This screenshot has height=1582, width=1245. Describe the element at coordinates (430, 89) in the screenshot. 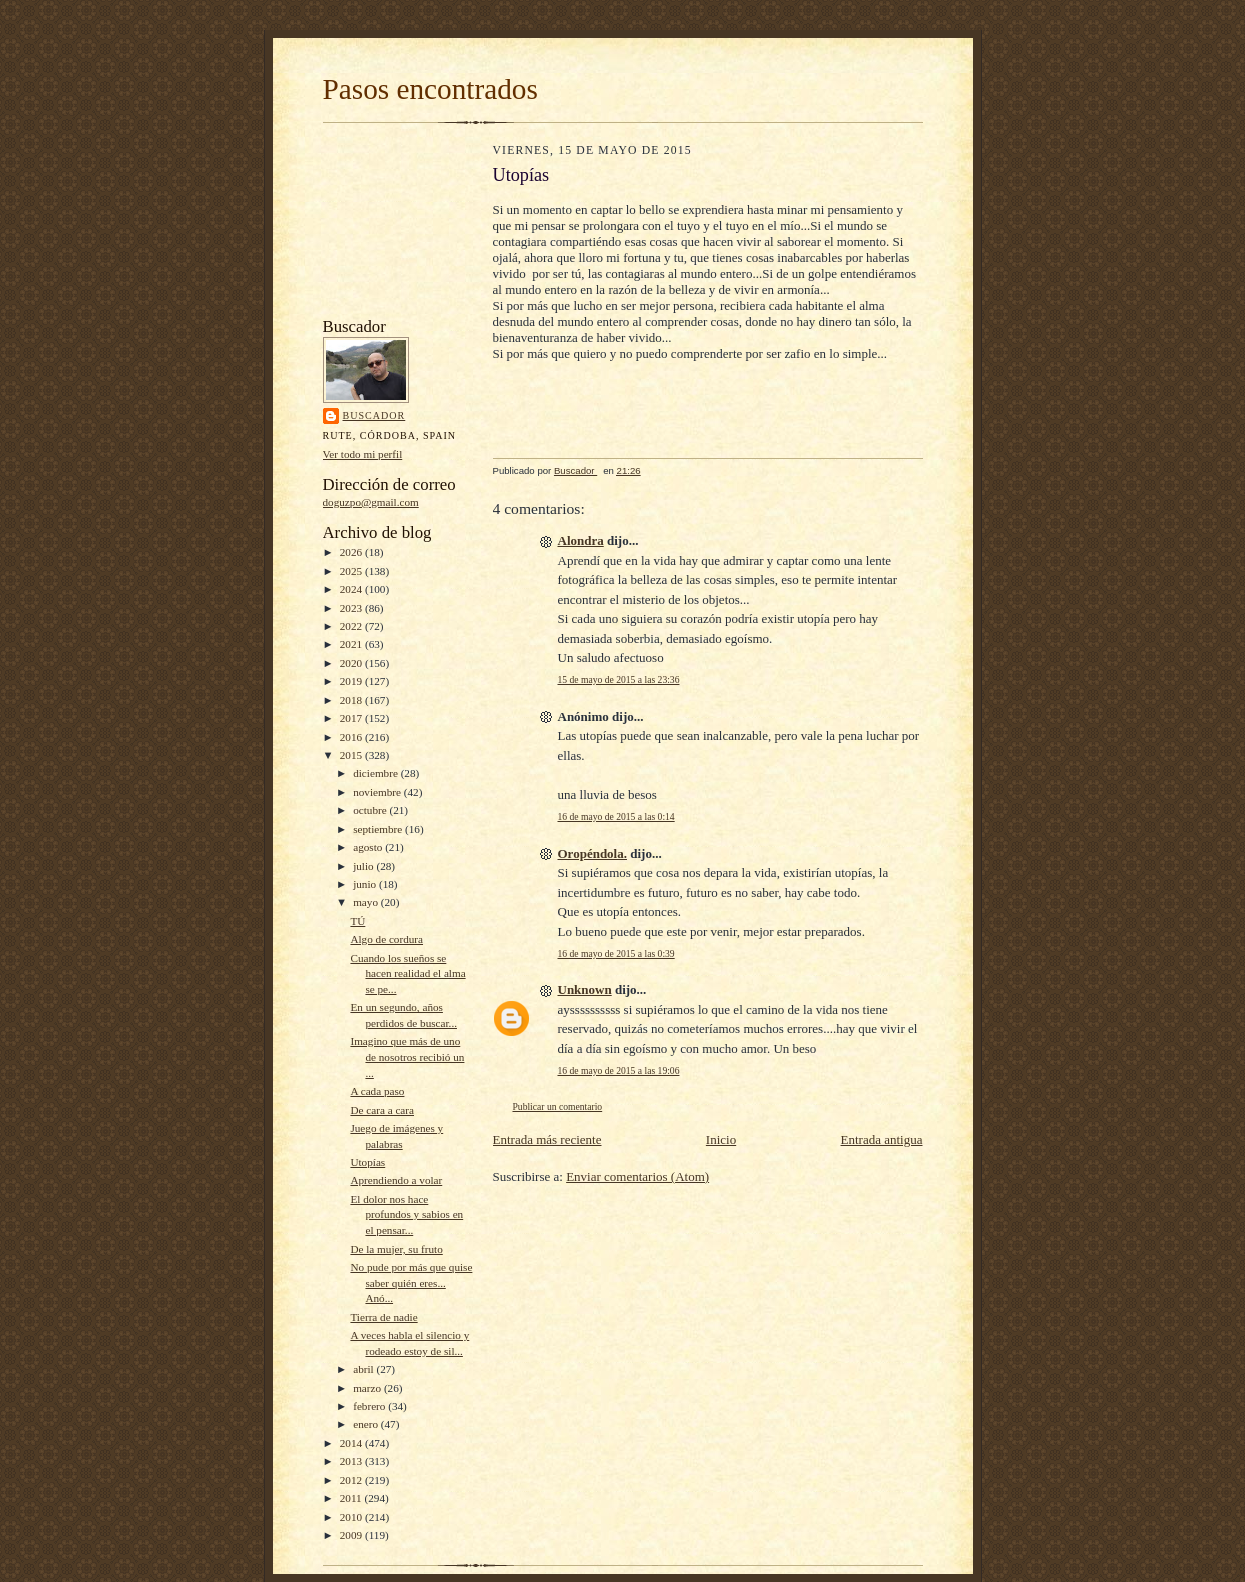

I see `Pasos encontrados` at that location.